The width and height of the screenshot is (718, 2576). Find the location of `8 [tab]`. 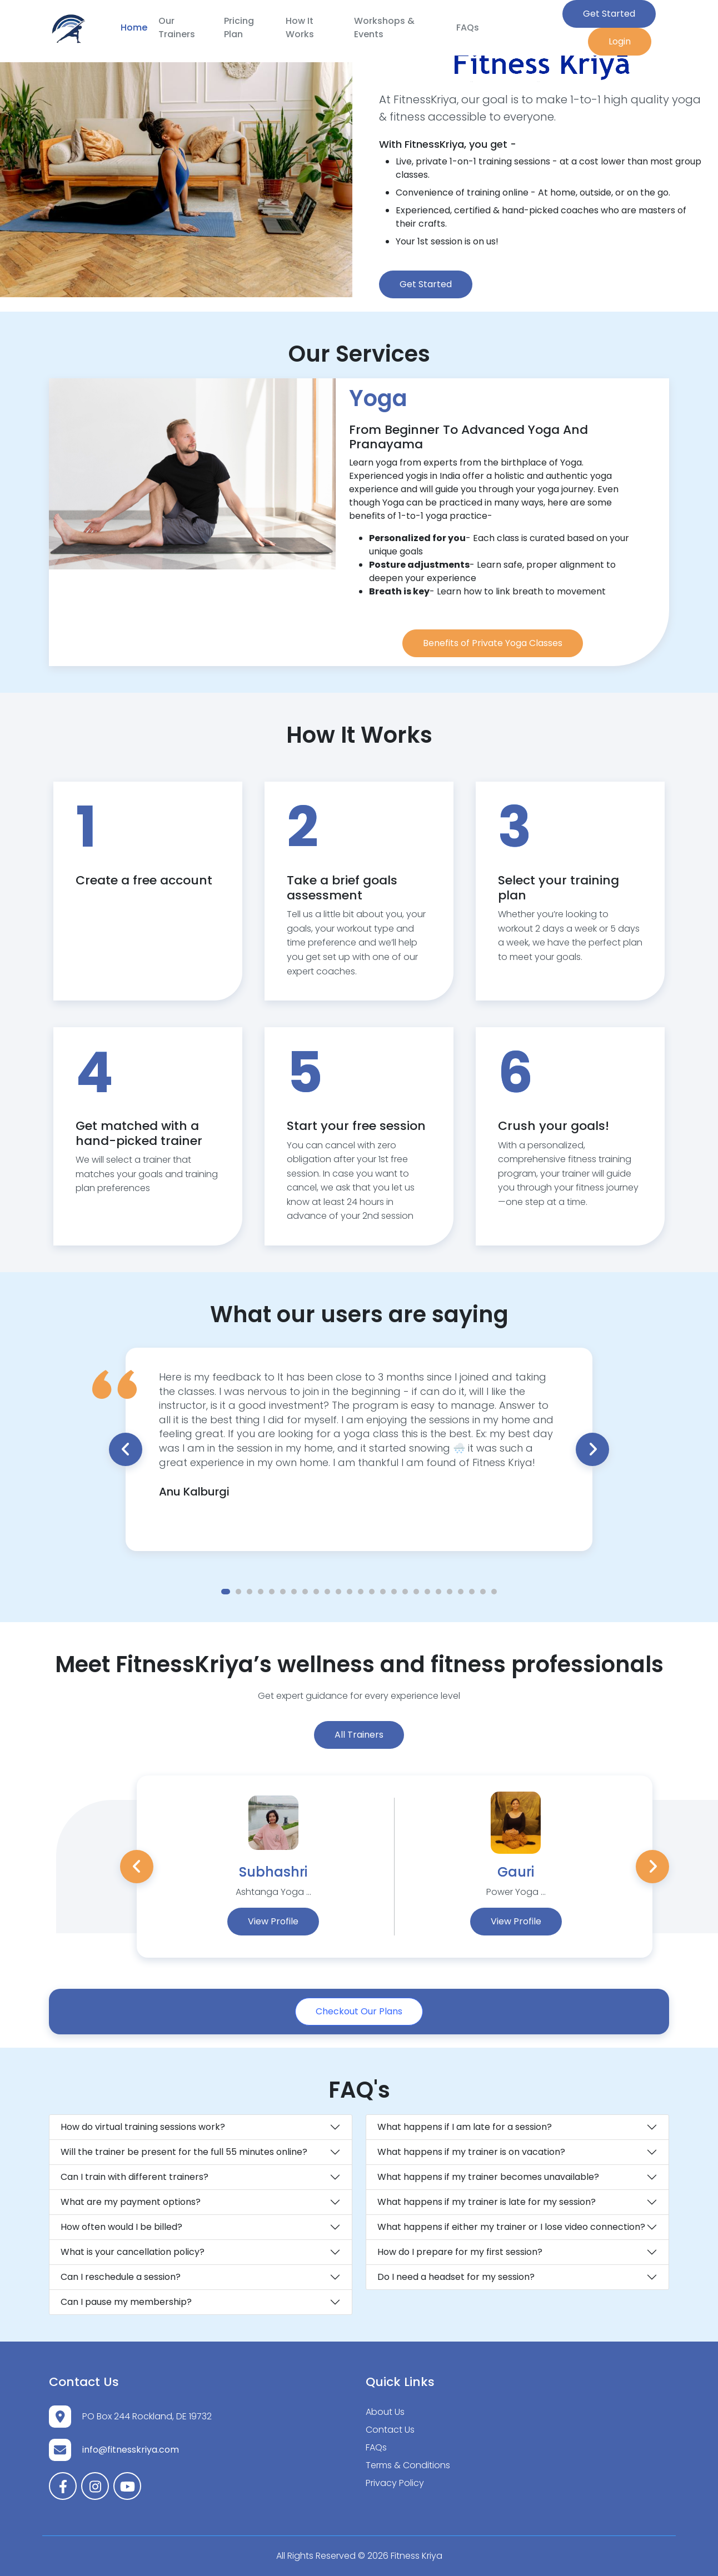

8 [tab] is located at coordinates (305, 1591).